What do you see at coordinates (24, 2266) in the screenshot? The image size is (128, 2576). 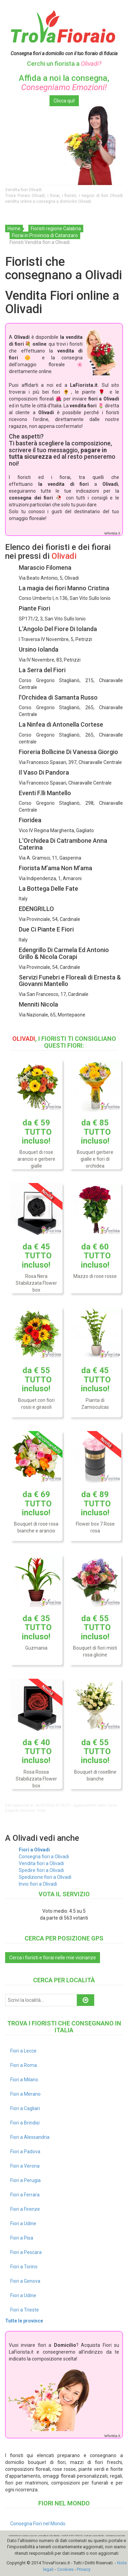 I see `Fiori a Torino` at bounding box center [24, 2266].